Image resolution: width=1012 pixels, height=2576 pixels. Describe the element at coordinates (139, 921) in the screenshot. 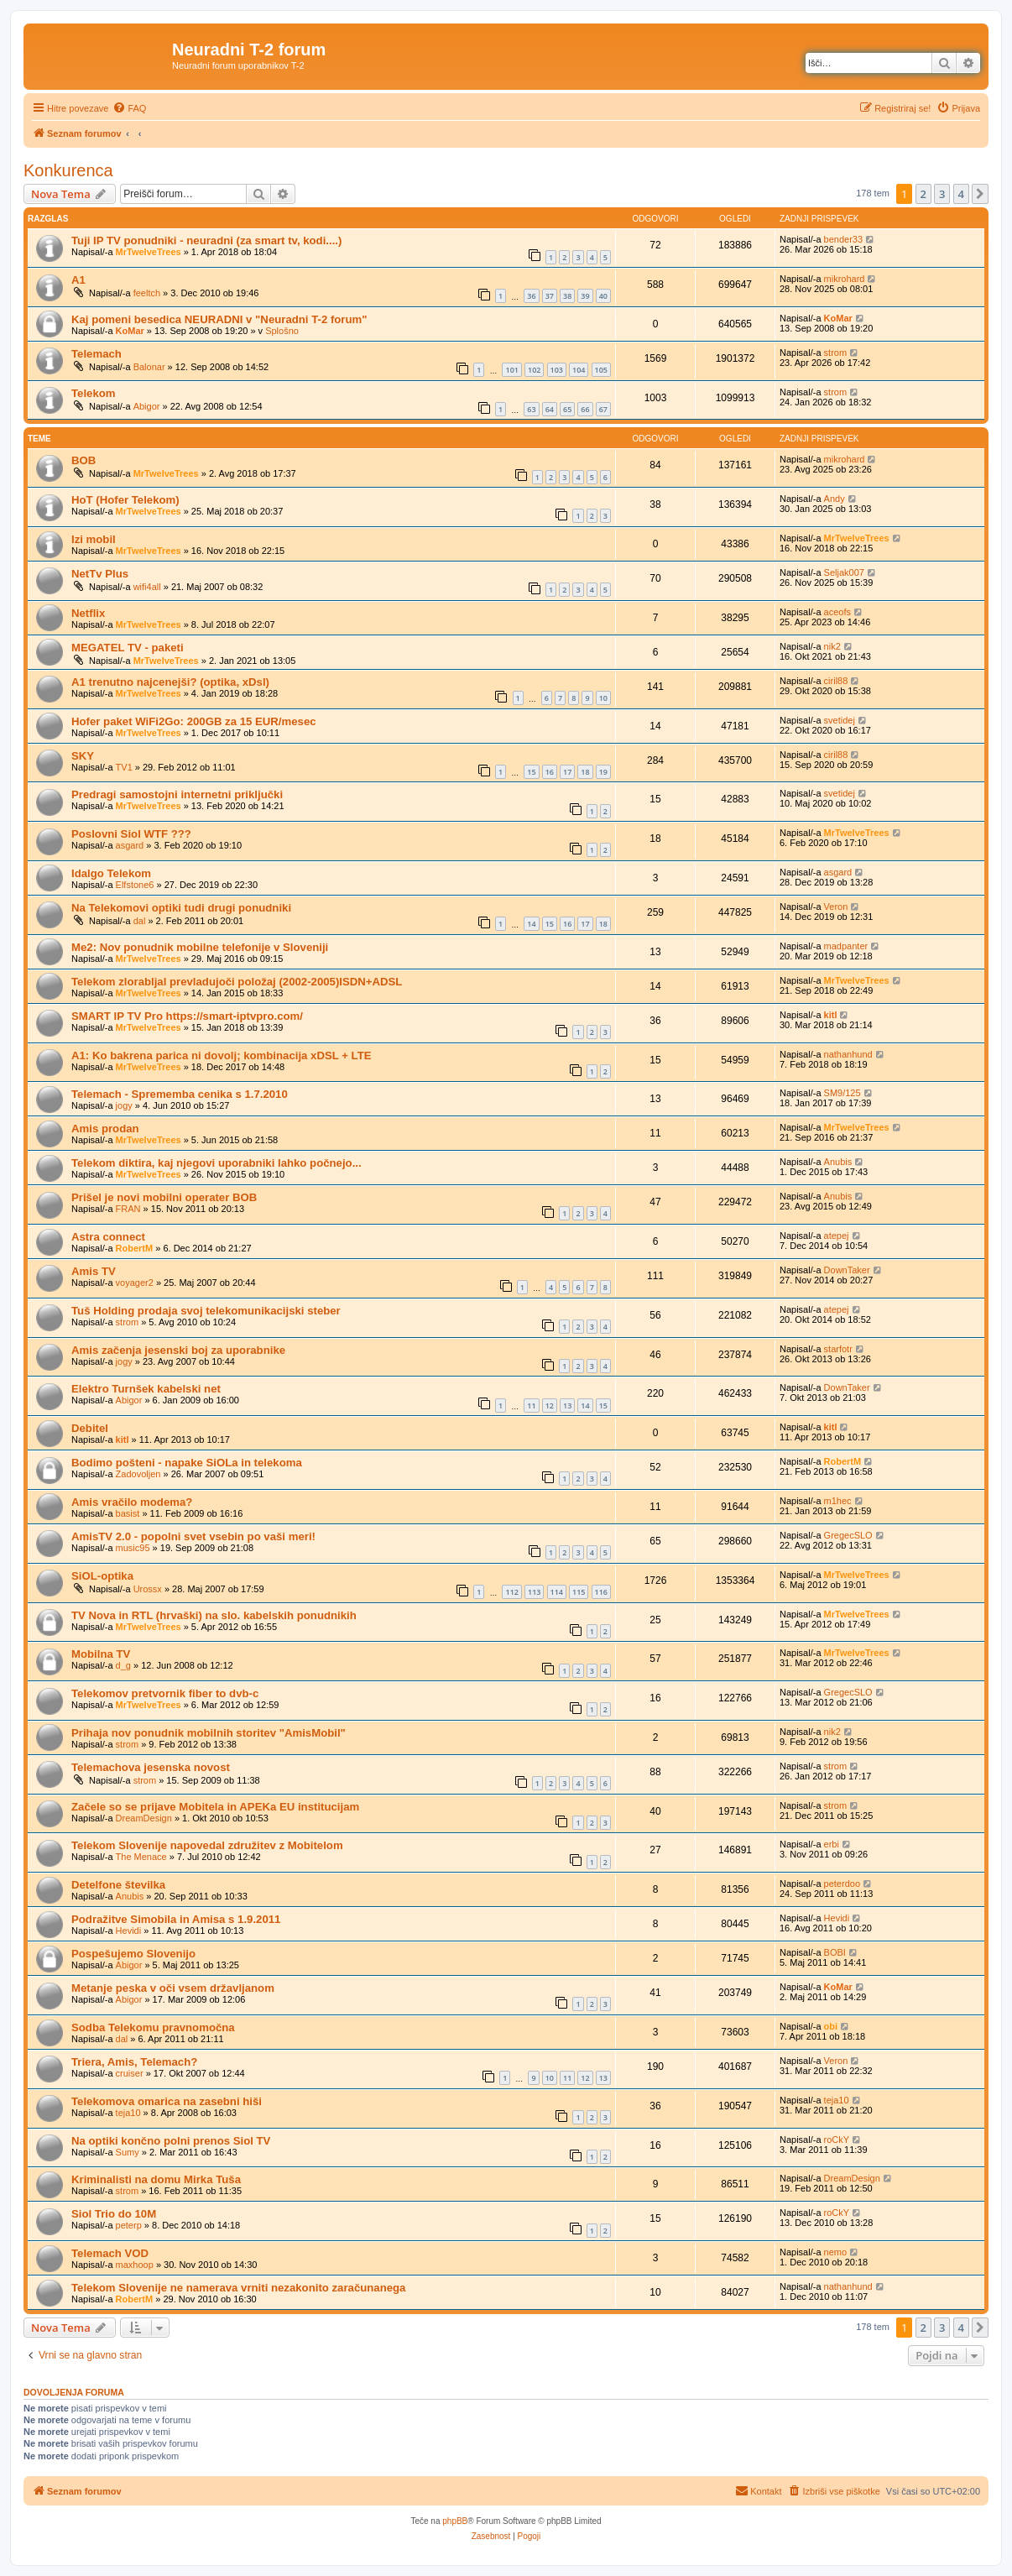

I see `dal` at that location.